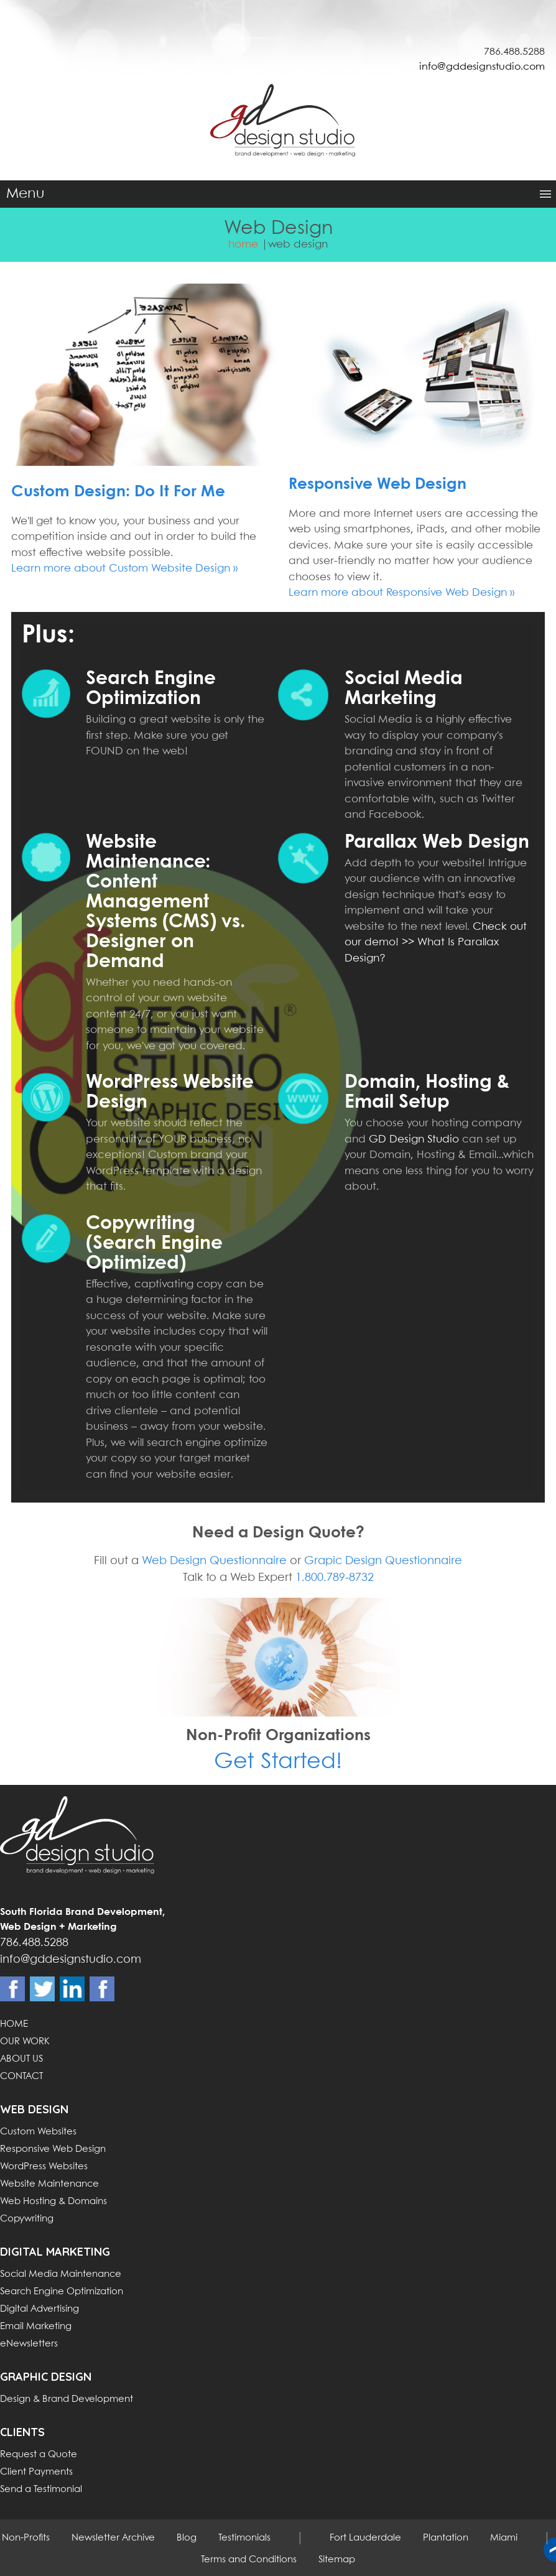 Image resolution: width=556 pixels, height=2576 pixels. What do you see at coordinates (377, 484) in the screenshot?
I see `Responsive Web Design` at bounding box center [377, 484].